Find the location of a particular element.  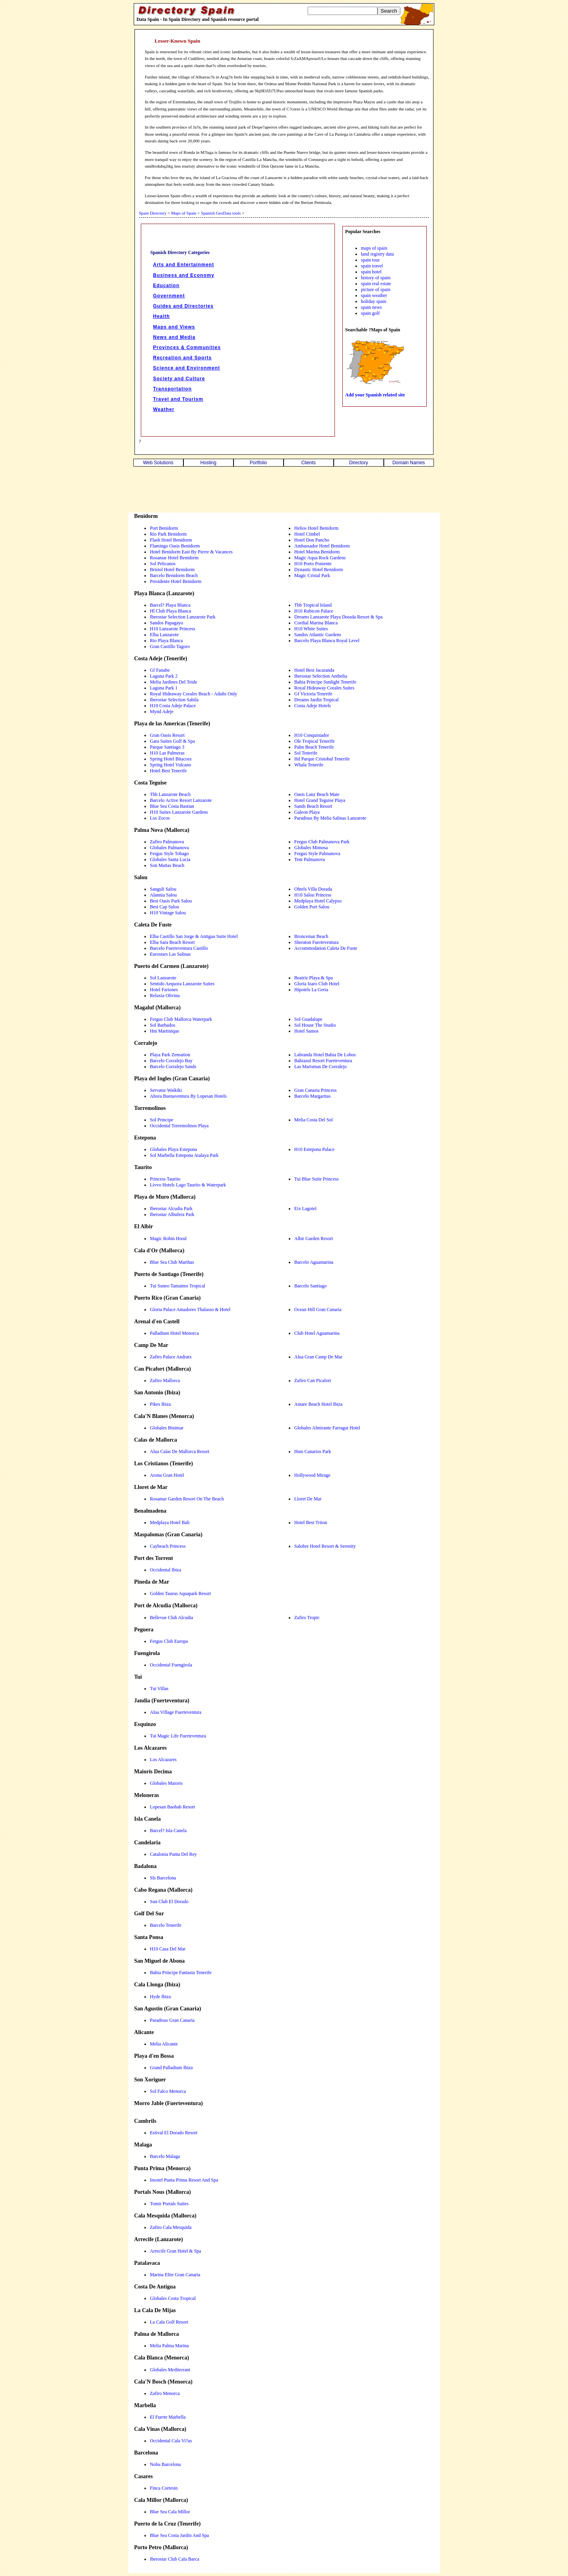

Caybeach Princess is located at coordinates (167, 1546).